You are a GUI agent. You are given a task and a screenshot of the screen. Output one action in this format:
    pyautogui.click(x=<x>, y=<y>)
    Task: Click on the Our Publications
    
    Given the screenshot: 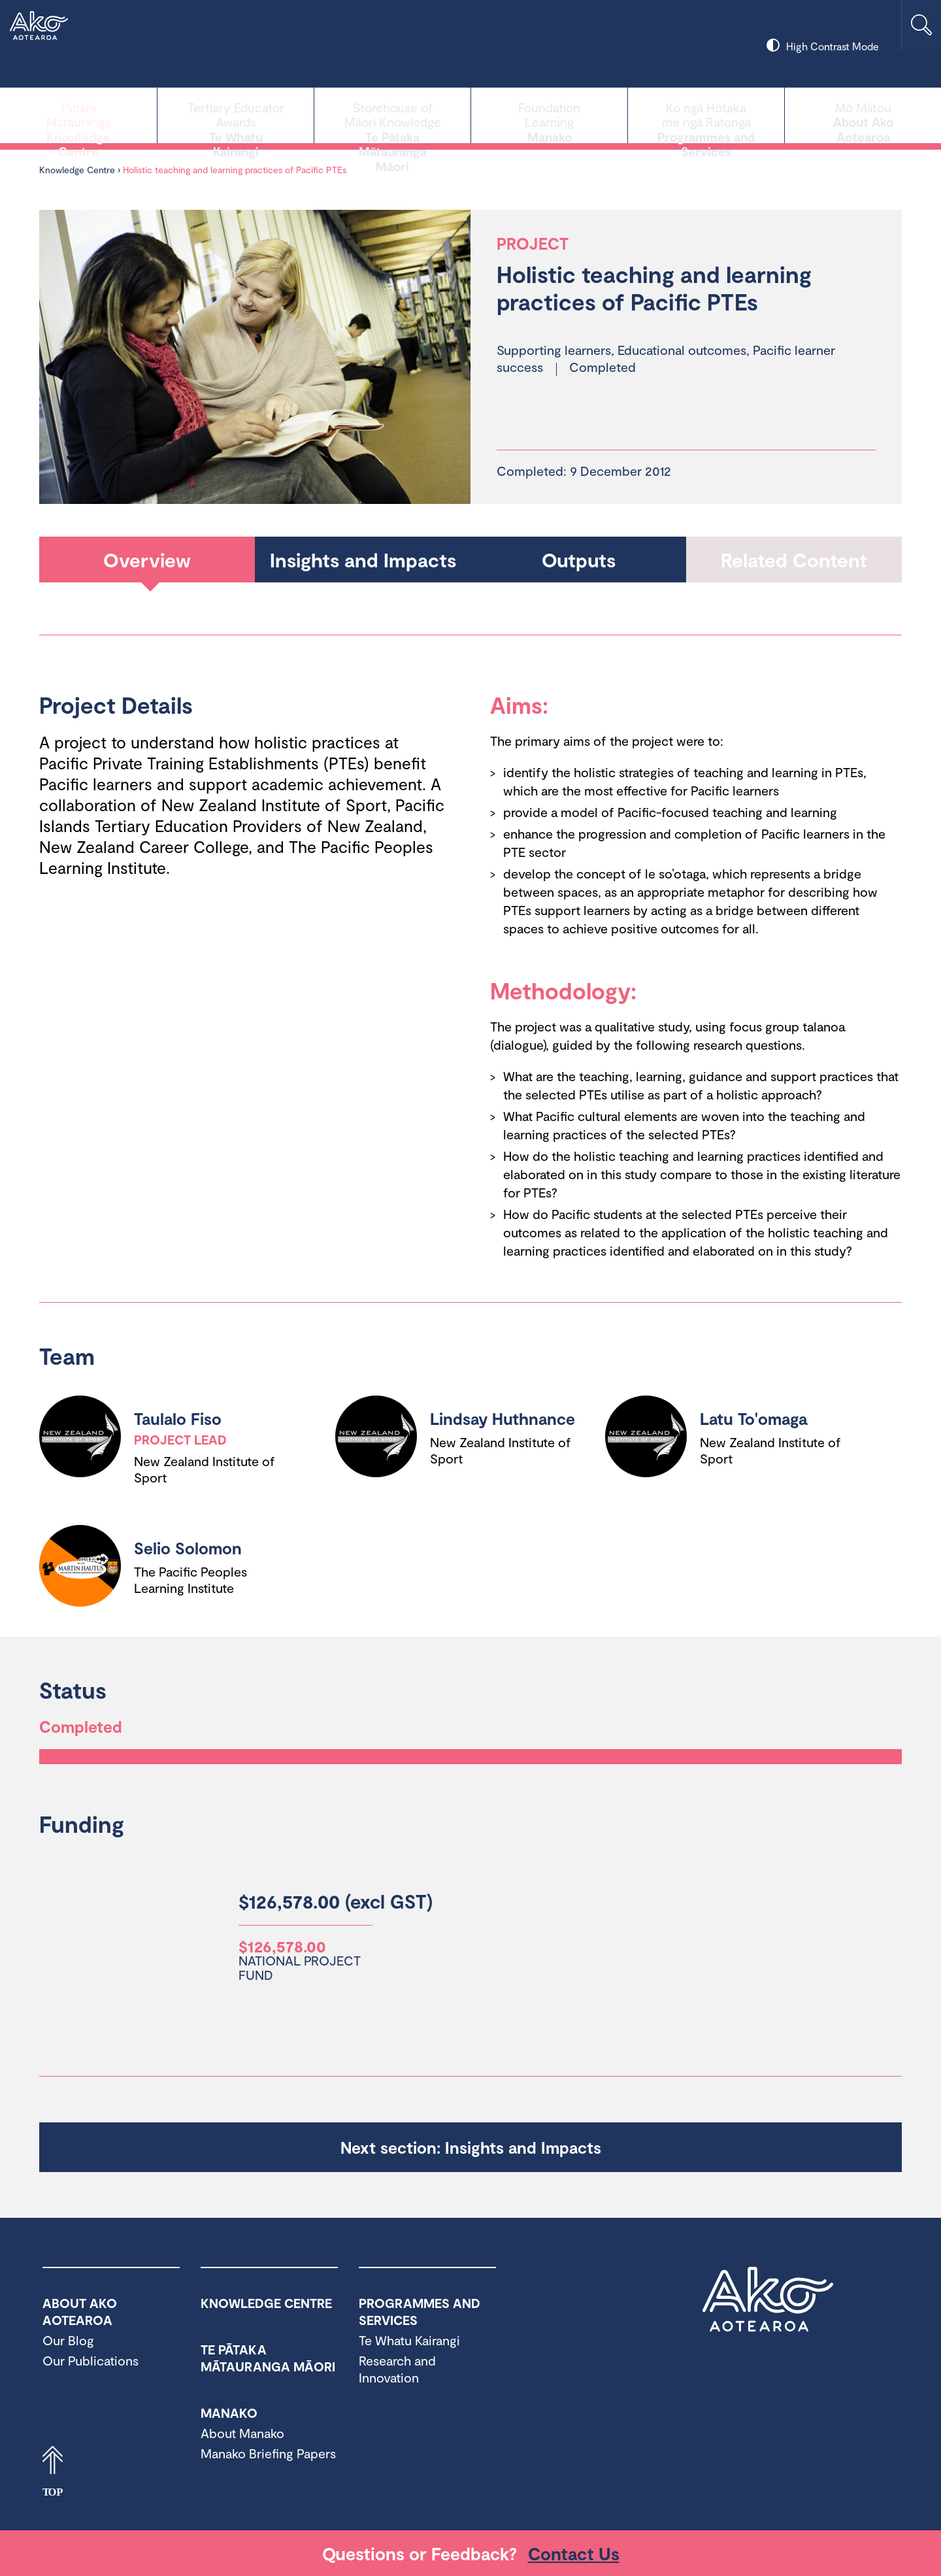 What is the action you would take?
    pyautogui.click(x=90, y=2360)
    